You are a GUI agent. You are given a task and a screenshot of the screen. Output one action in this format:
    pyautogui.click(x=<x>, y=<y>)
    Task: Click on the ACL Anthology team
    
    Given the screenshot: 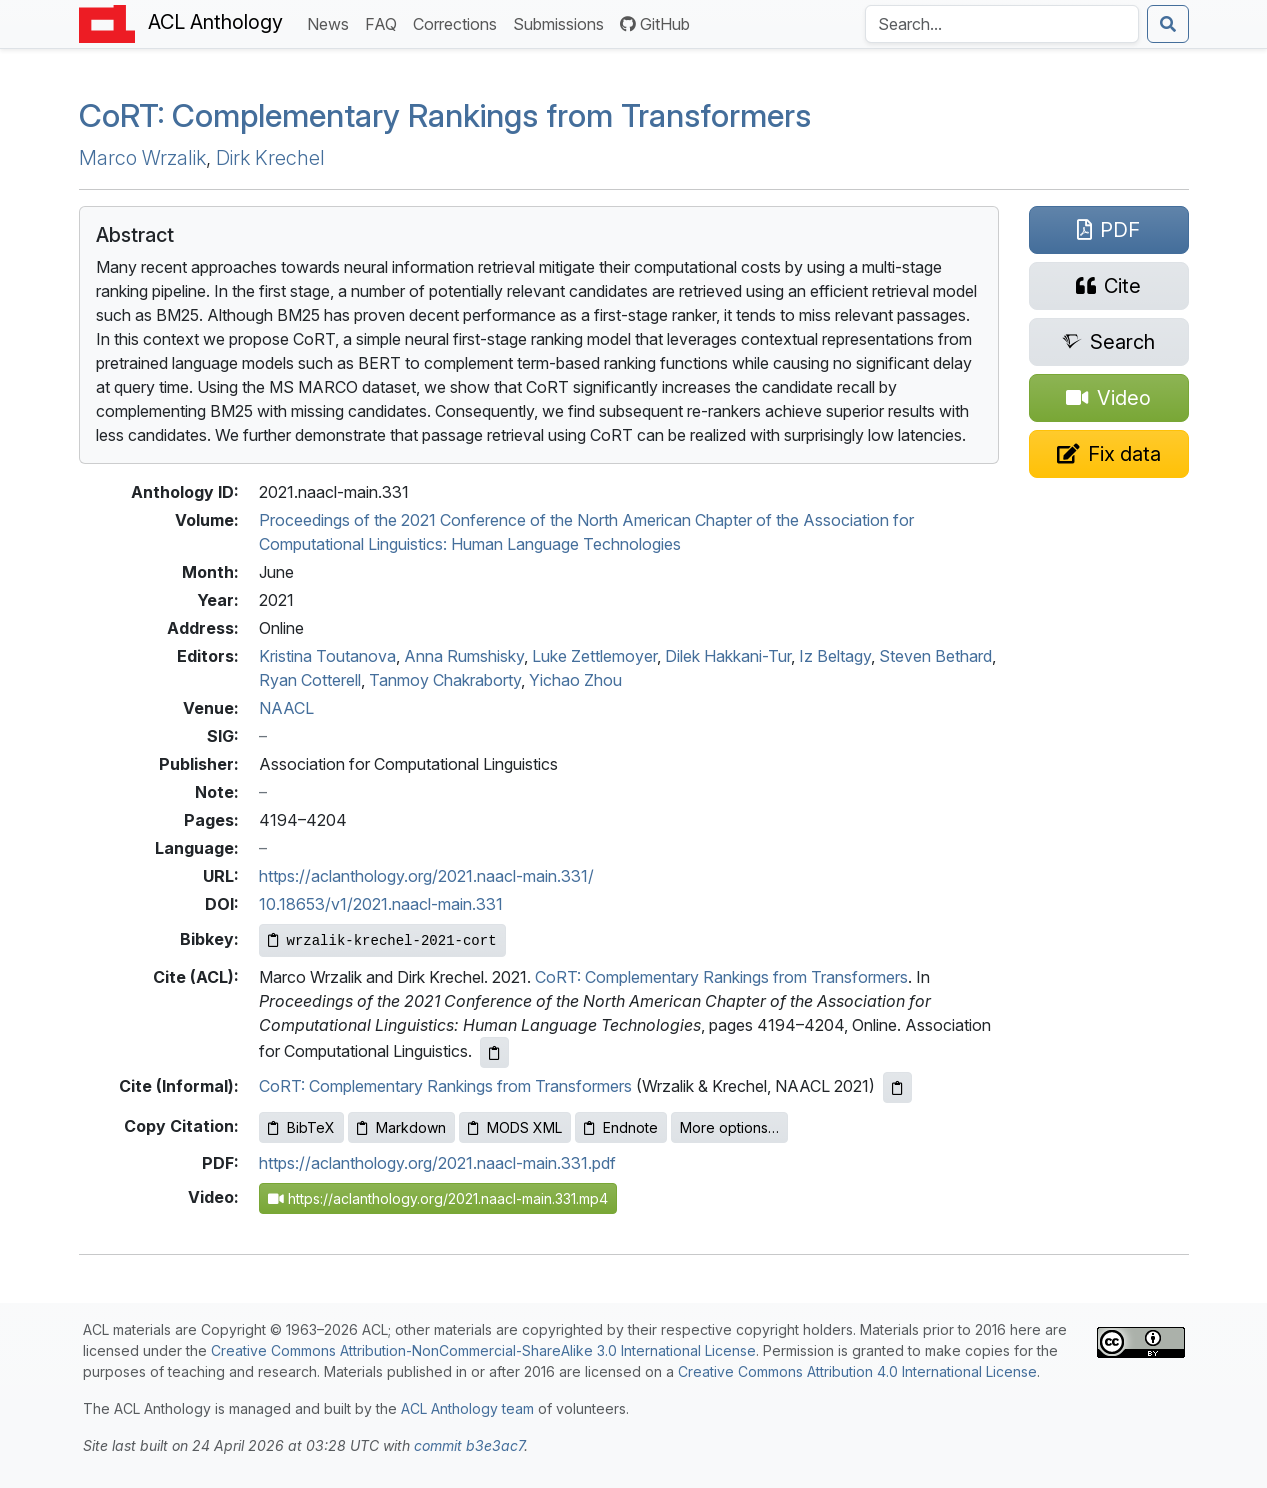 What is the action you would take?
    pyautogui.click(x=467, y=1408)
    